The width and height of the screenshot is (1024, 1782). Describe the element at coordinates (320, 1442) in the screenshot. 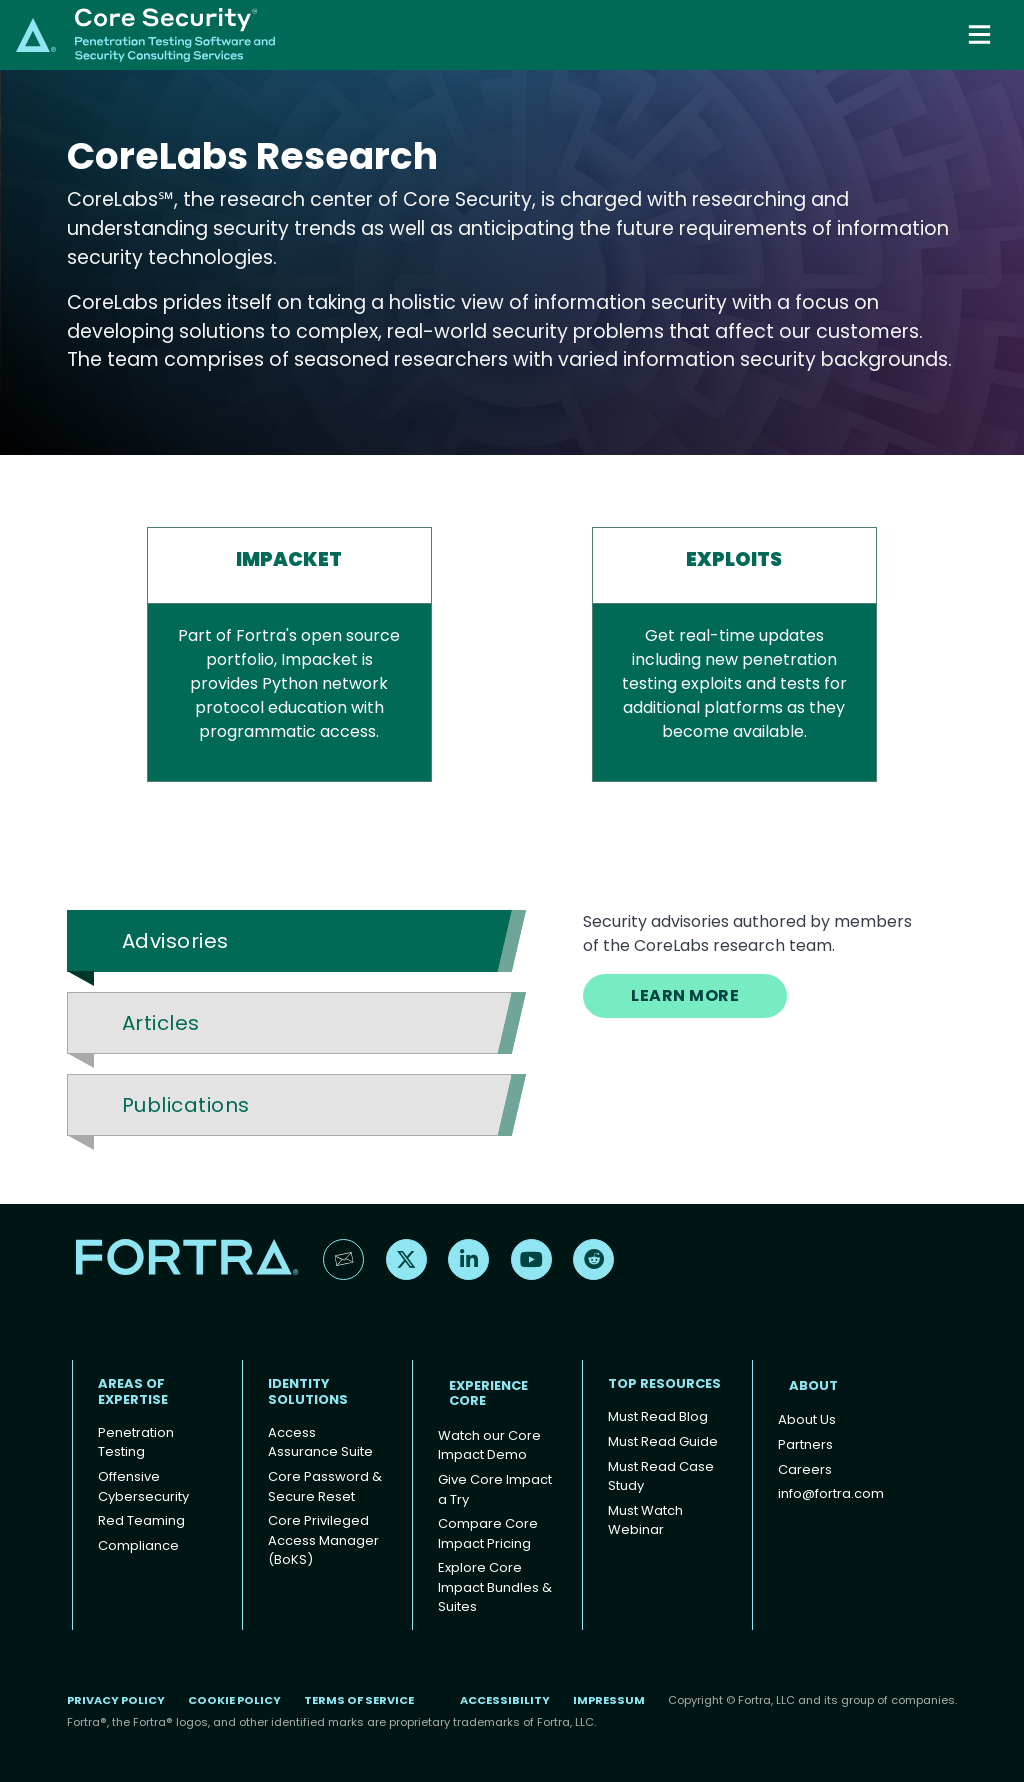

I see `Access Assurance Suite` at that location.